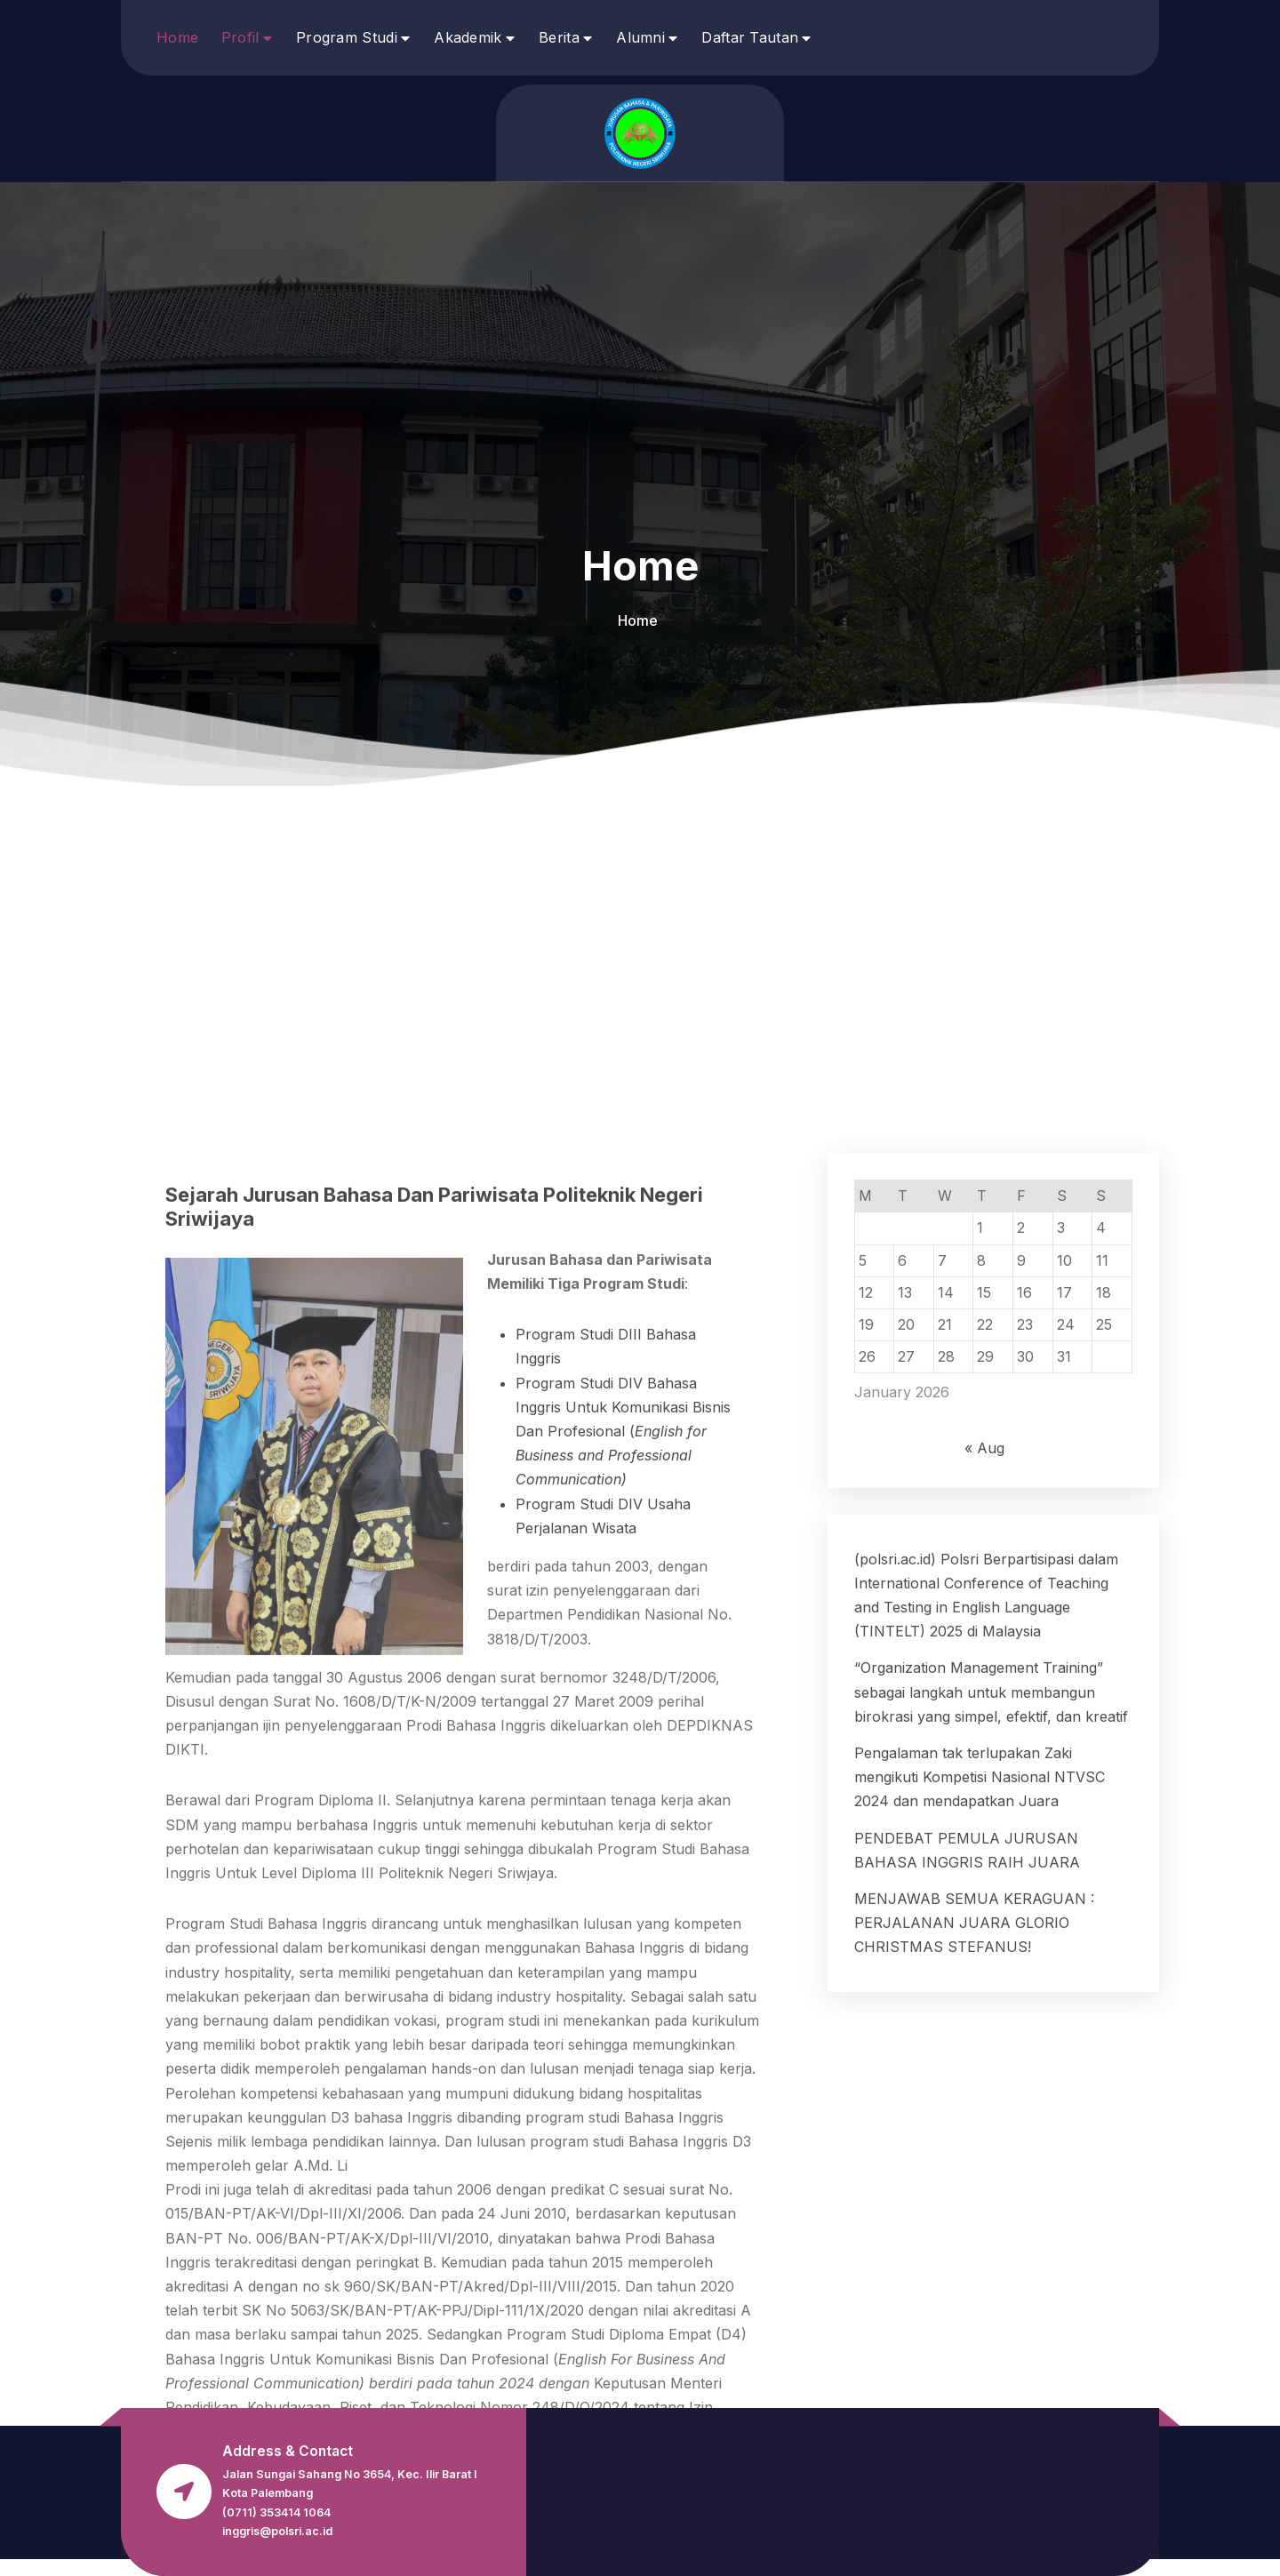 The image size is (1280, 2576). I want to click on Daftar Tautan, so click(749, 37).